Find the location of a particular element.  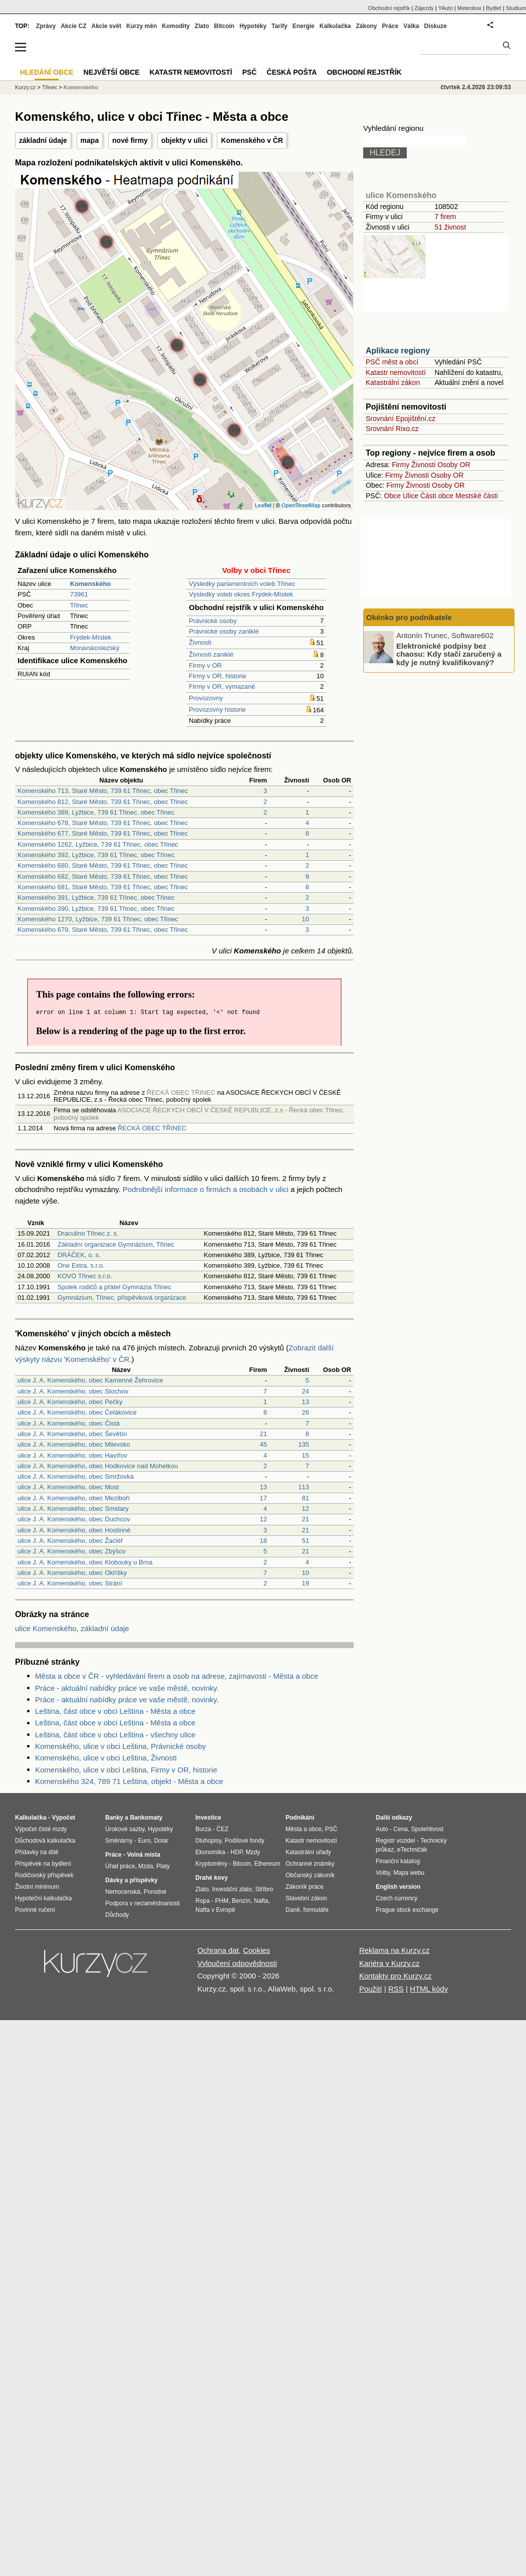

135 is located at coordinates (303, 1444).